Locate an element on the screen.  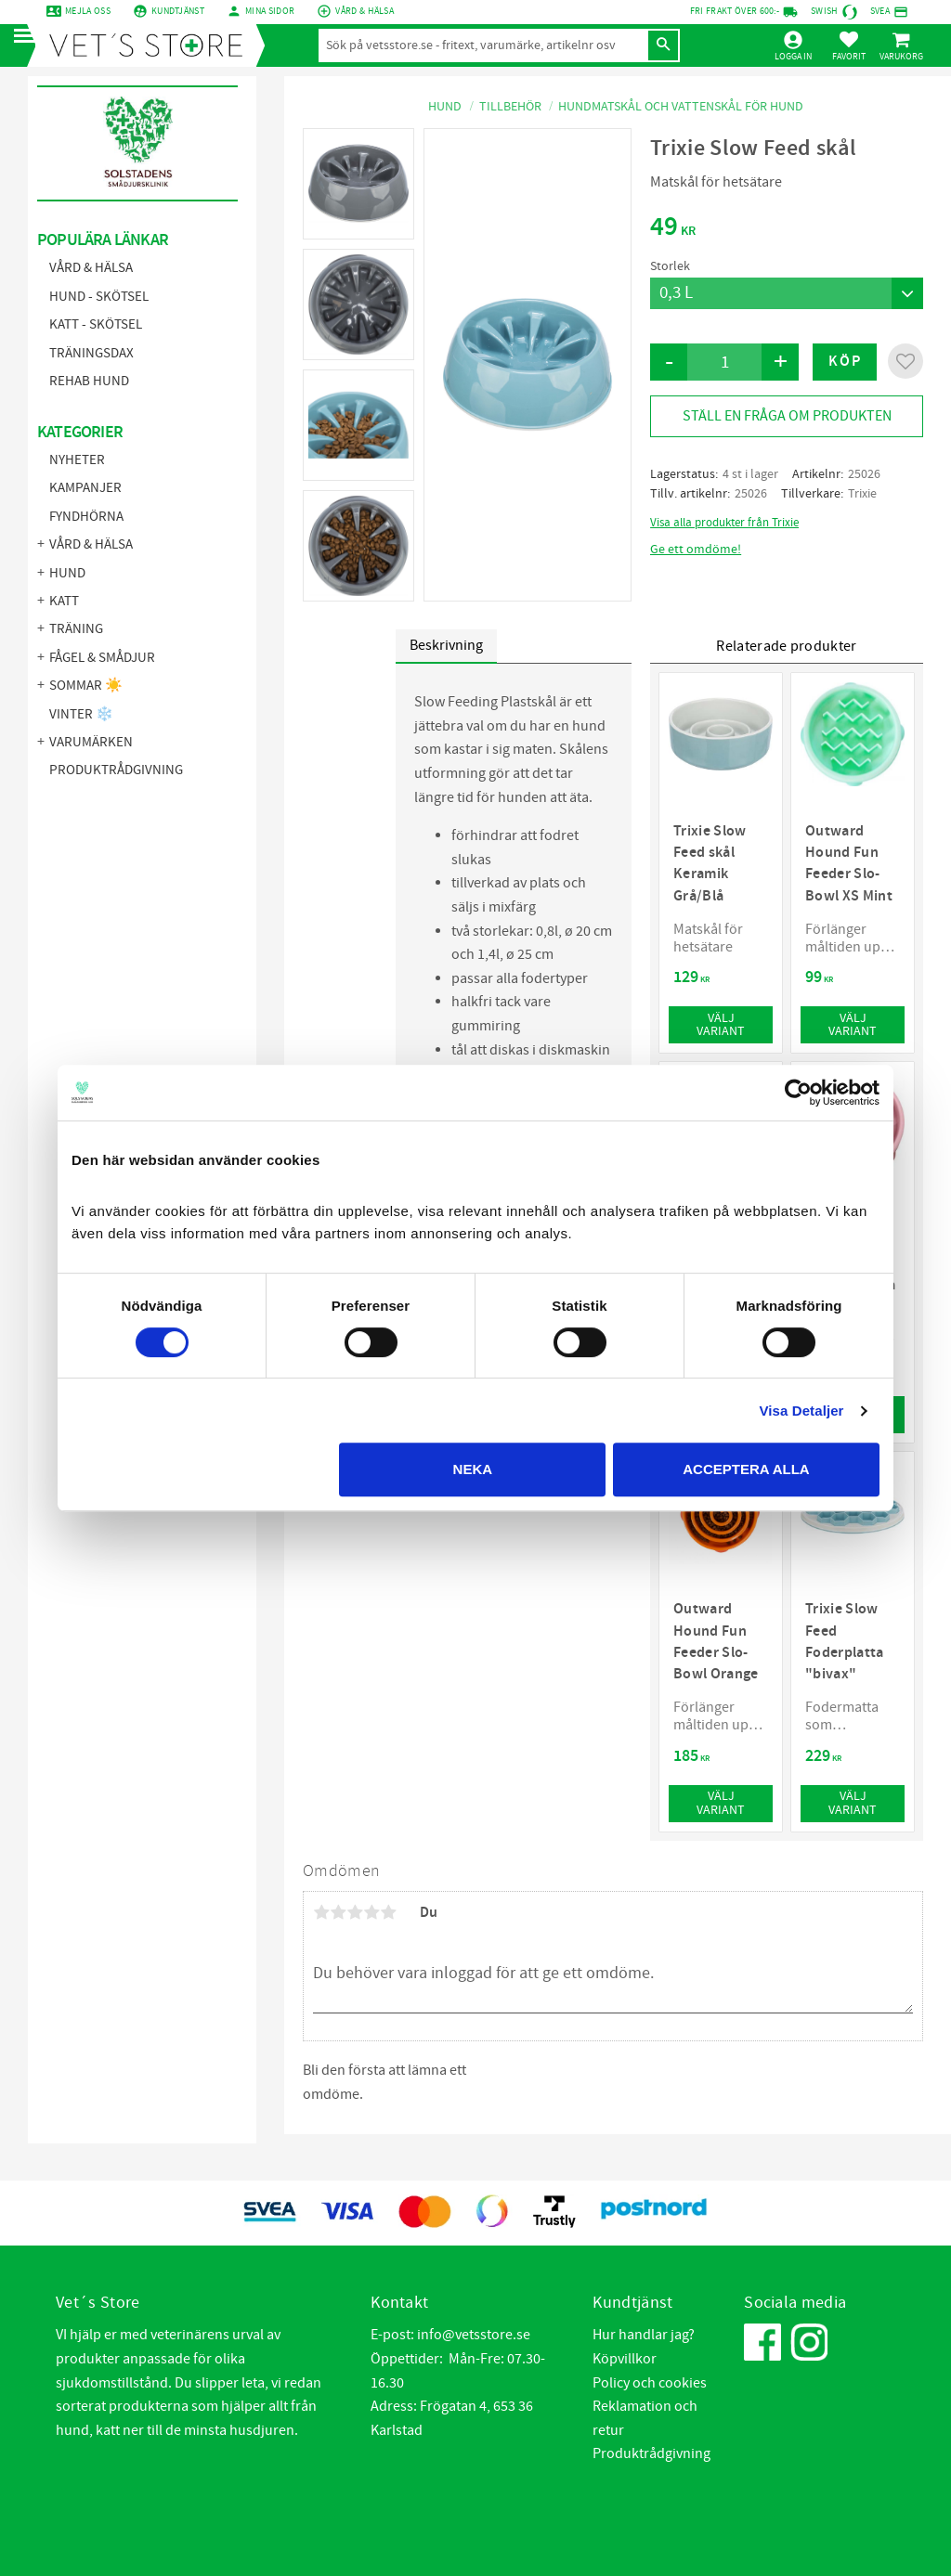
Produktrådgivning is located at coordinates (651, 2453).